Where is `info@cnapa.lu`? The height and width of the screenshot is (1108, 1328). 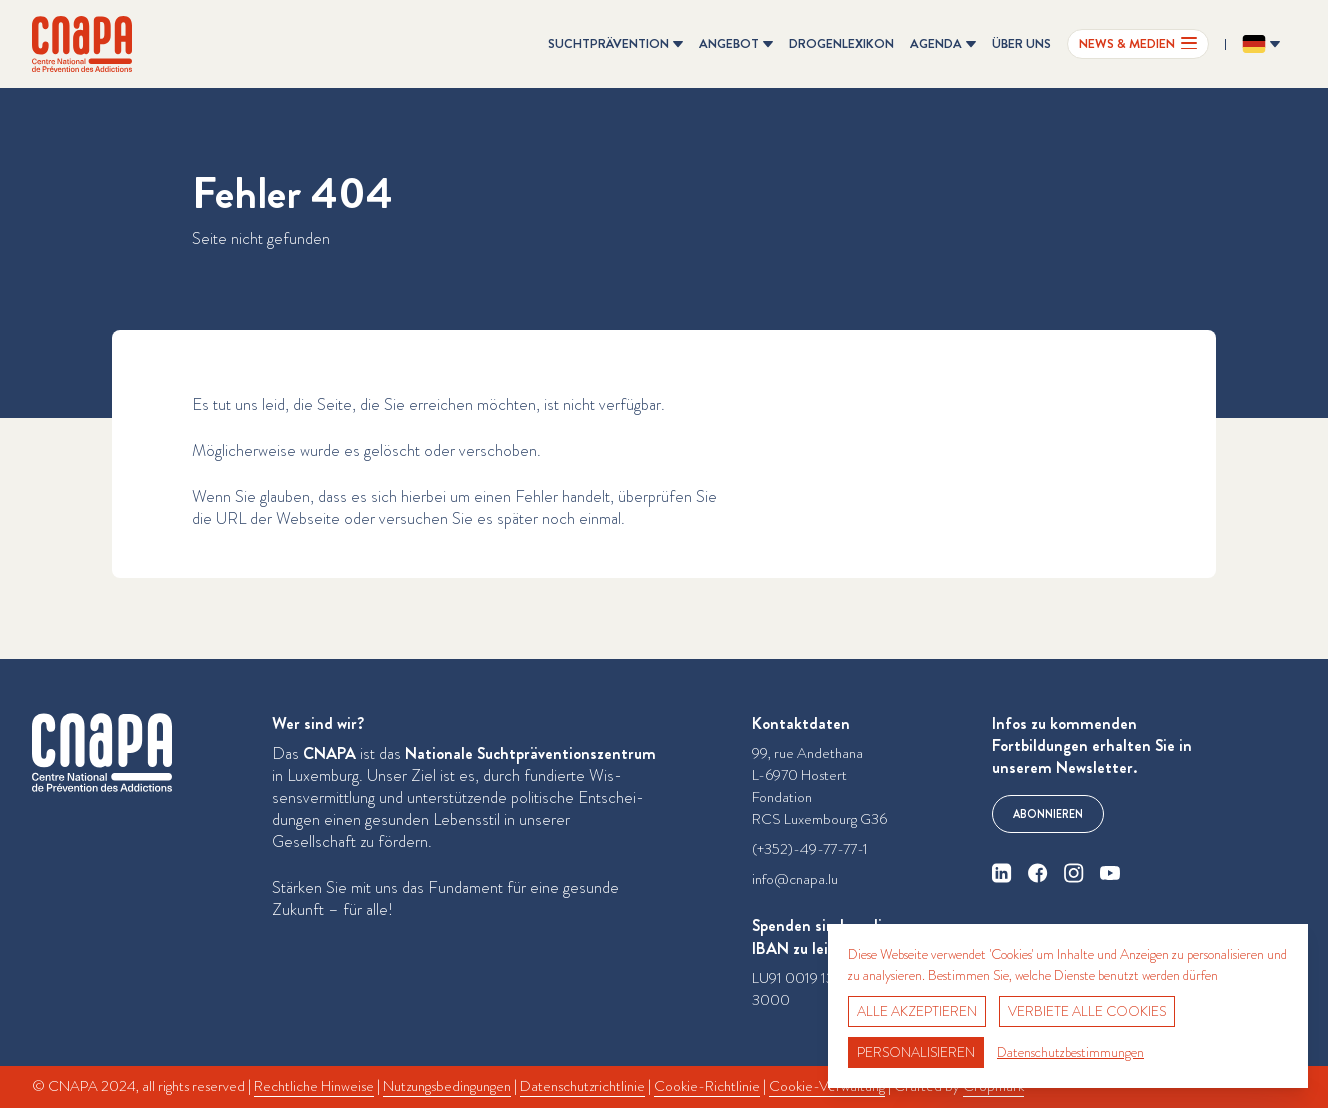
info@cnapa.lu is located at coordinates (795, 879).